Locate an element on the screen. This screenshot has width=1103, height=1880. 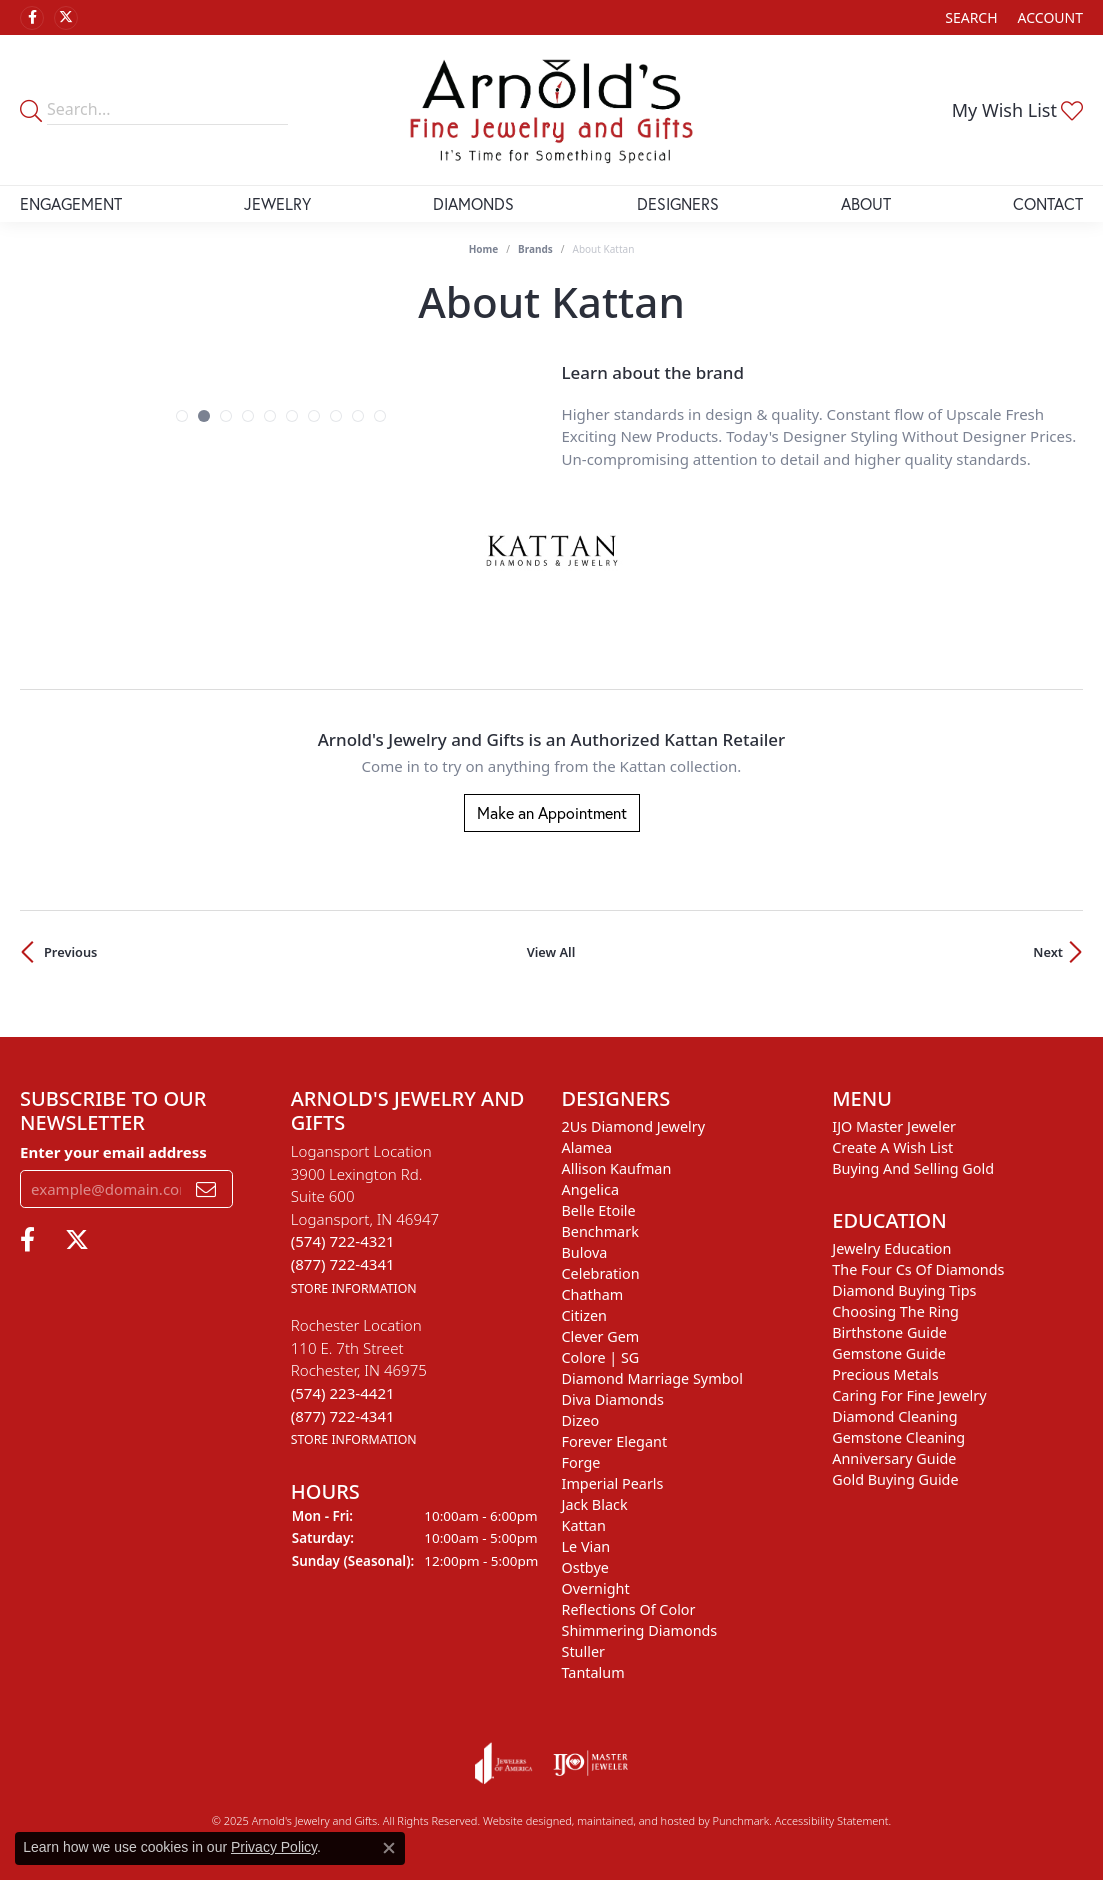
Rochester Location110 E. 7th StreetRochester, IN 46975 is located at coordinates (359, 1381).